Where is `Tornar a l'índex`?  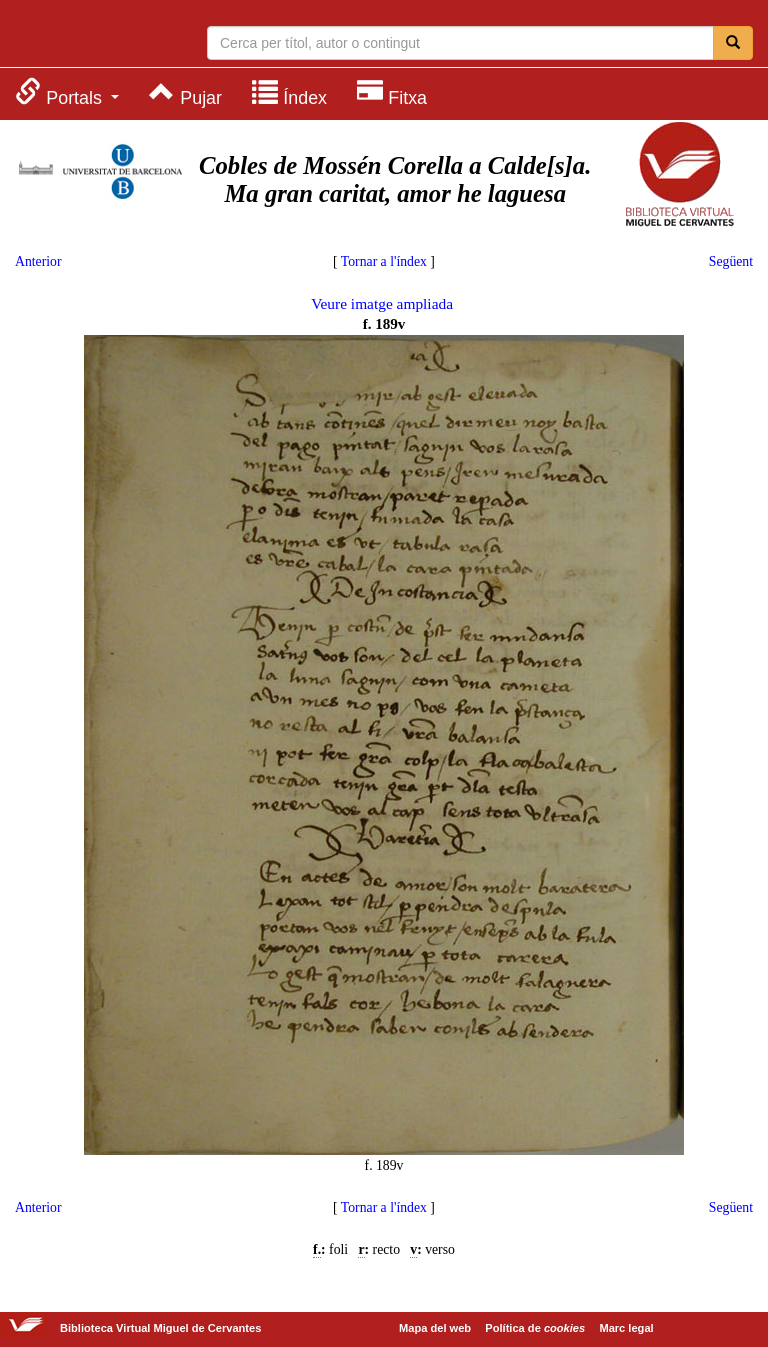
Tornar a l'índex is located at coordinates (384, 261).